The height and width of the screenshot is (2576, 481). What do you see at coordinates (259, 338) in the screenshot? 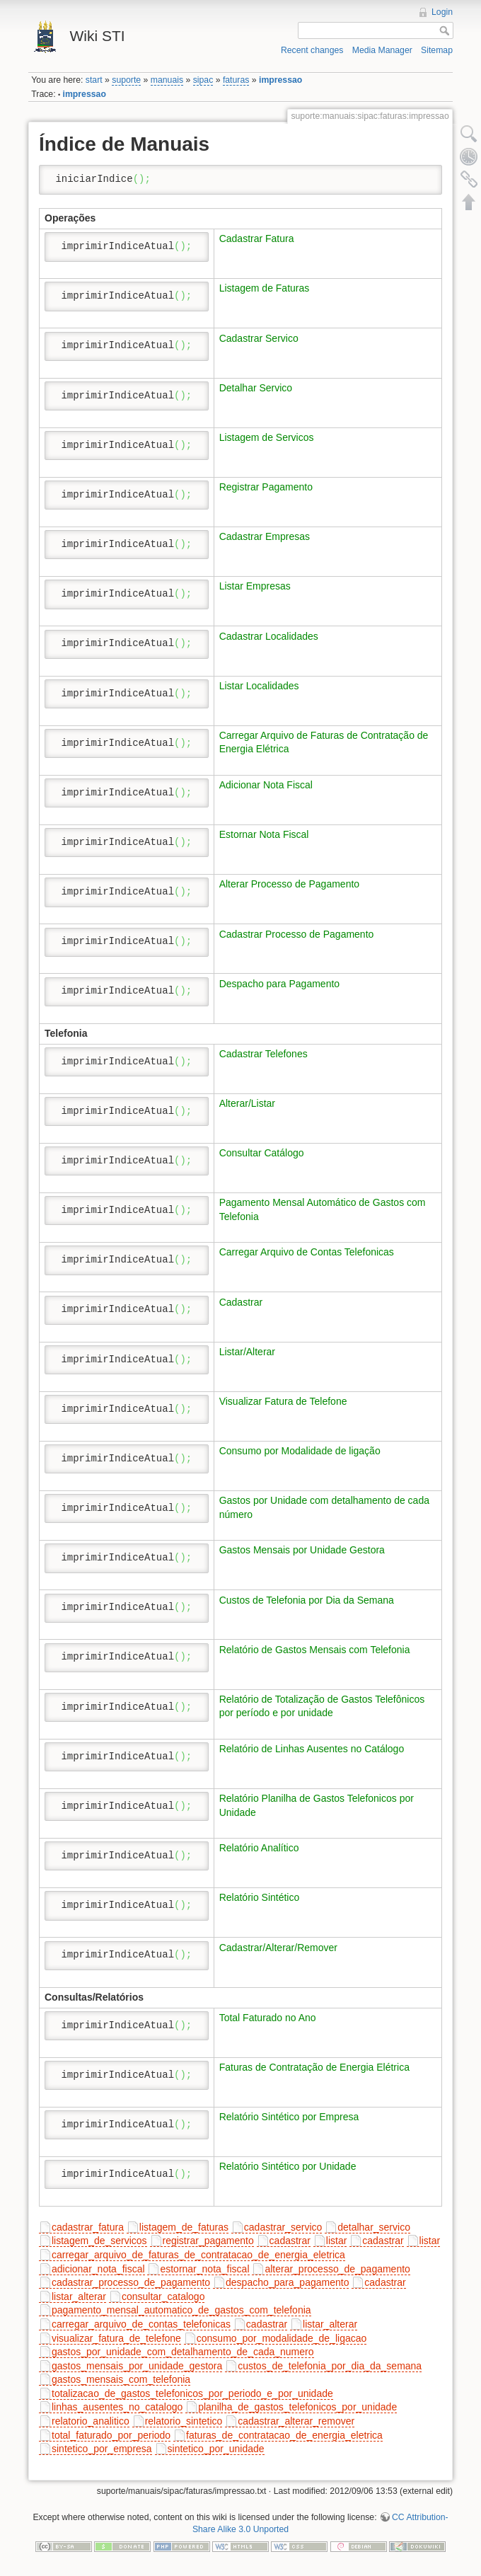
I see `Cadastrar Servico` at bounding box center [259, 338].